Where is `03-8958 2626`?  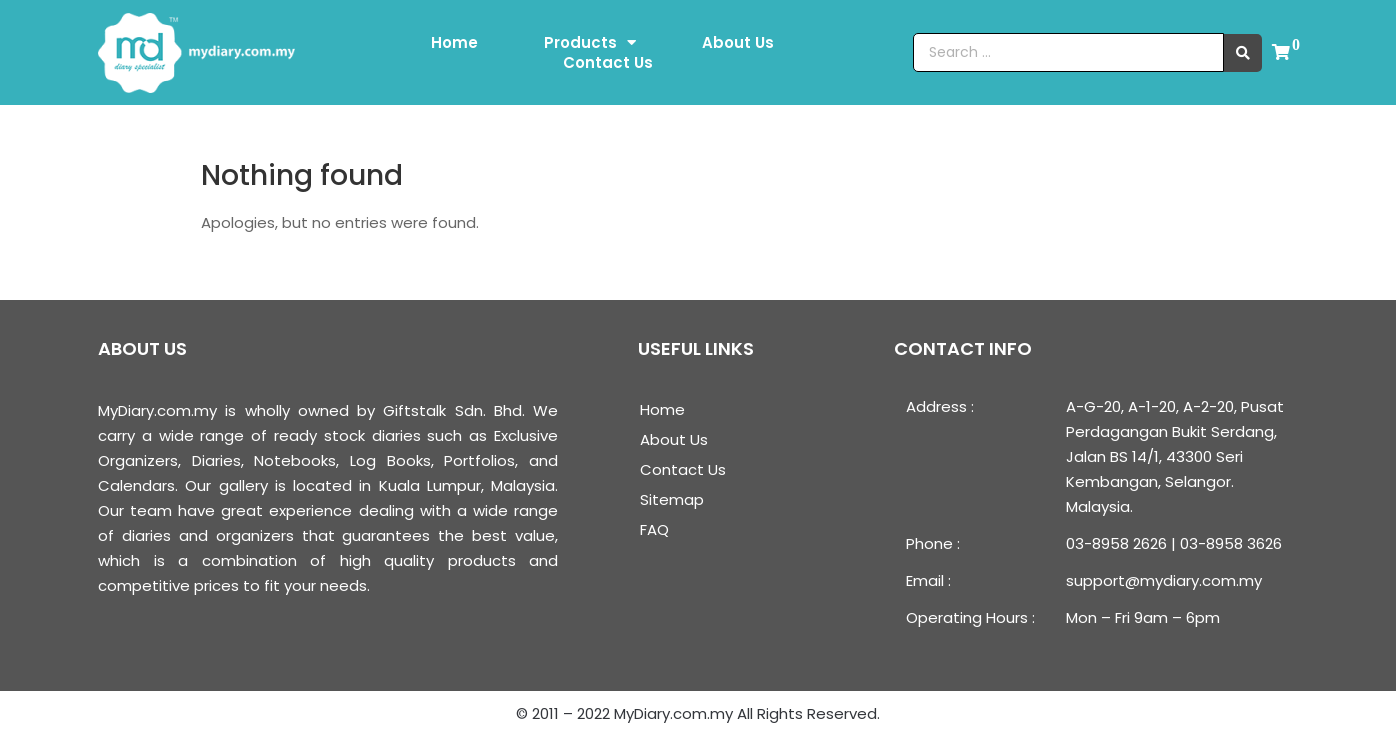
03-8958 2626 is located at coordinates (1116, 543).